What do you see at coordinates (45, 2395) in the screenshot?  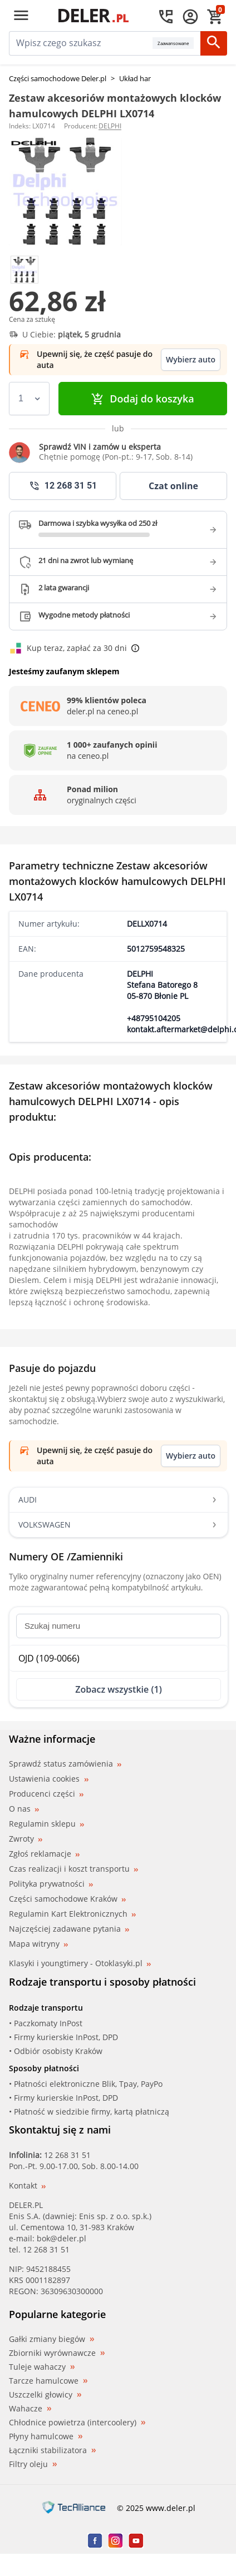 I see `Uszczelki głowicy` at bounding box center [45, 2395].